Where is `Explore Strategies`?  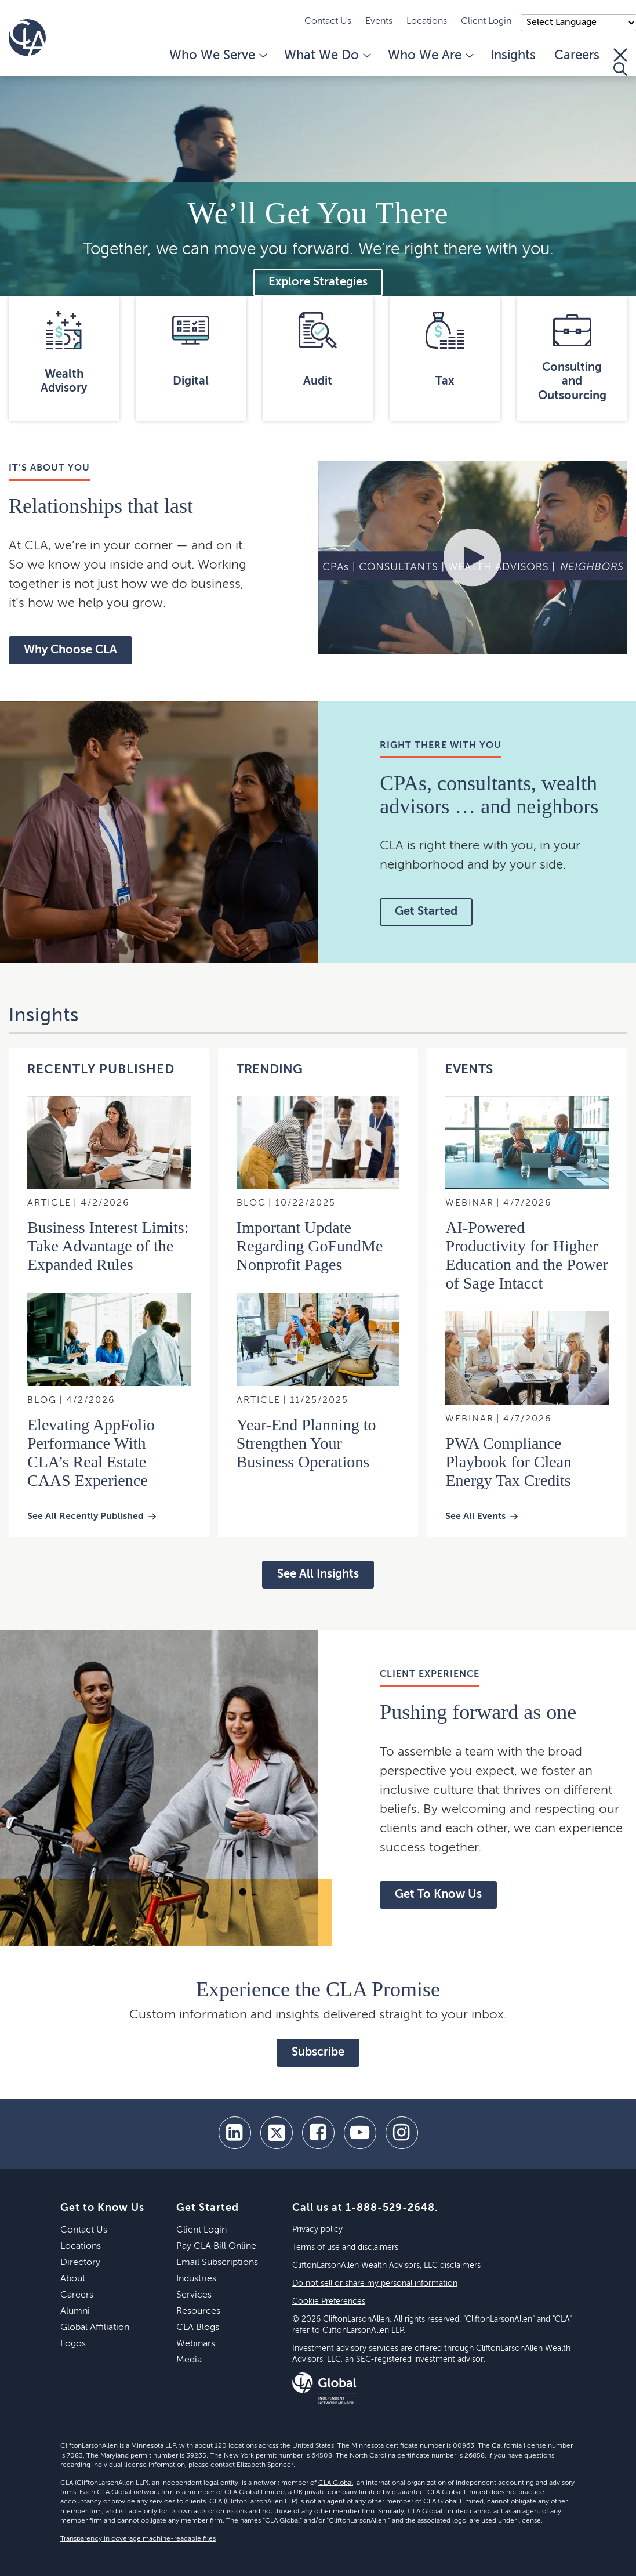
Explore Strategies is located at coordinates (318, 282).